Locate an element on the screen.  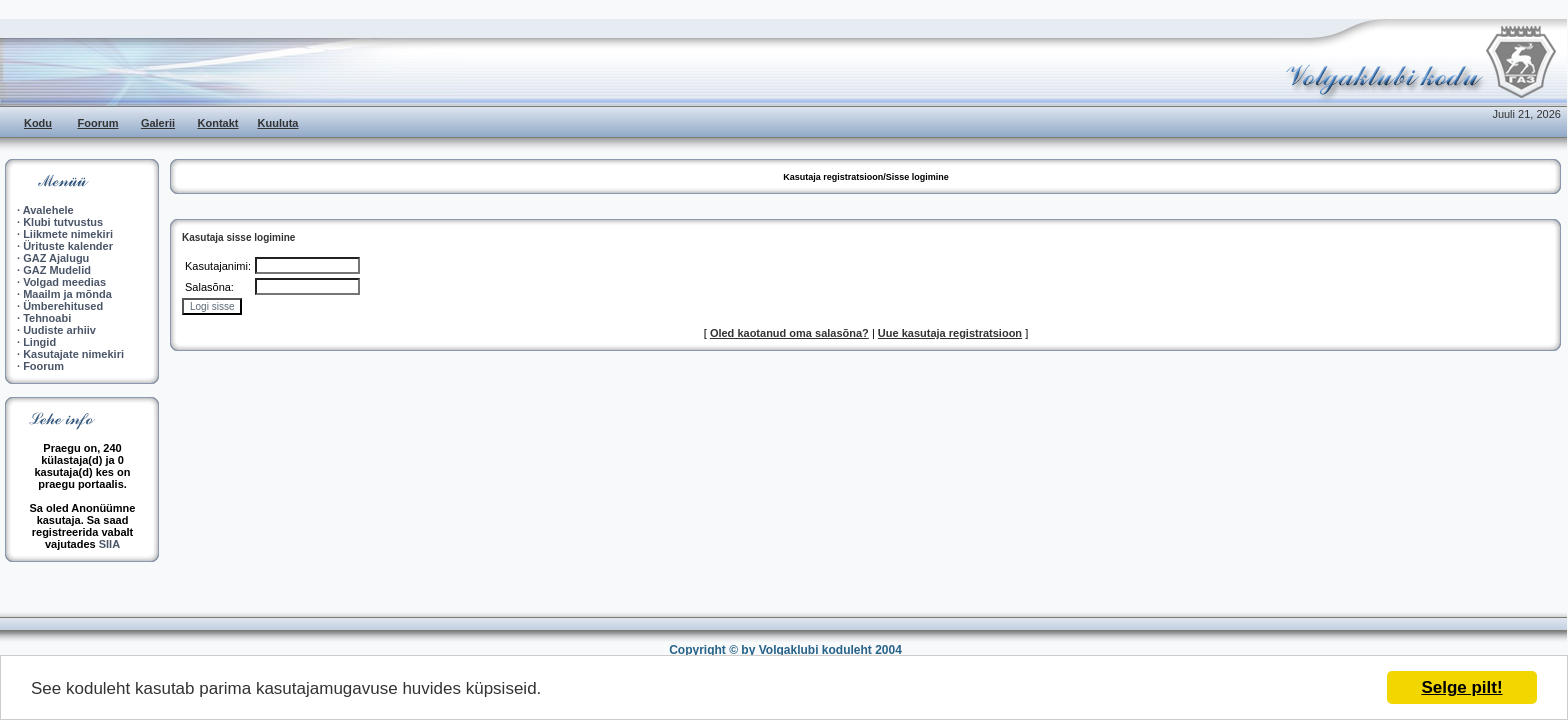
Liikmete nimekiri is located at coordinates (68, 234).